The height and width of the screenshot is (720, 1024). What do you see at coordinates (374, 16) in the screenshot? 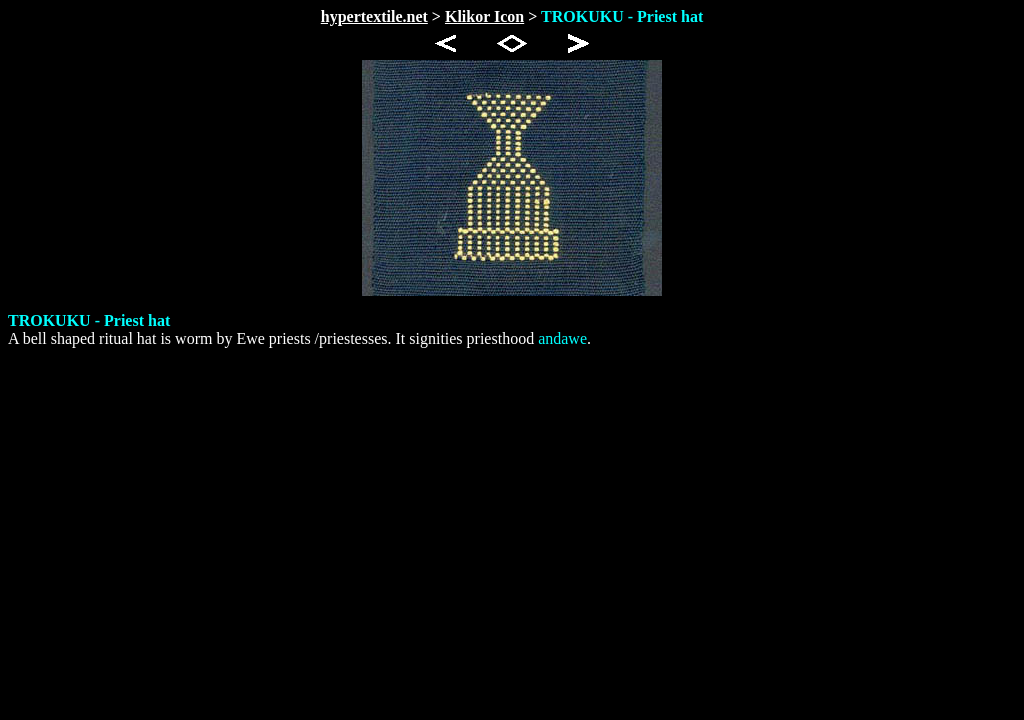
I see `hypertextile.net` at bounding box center [374, 16].